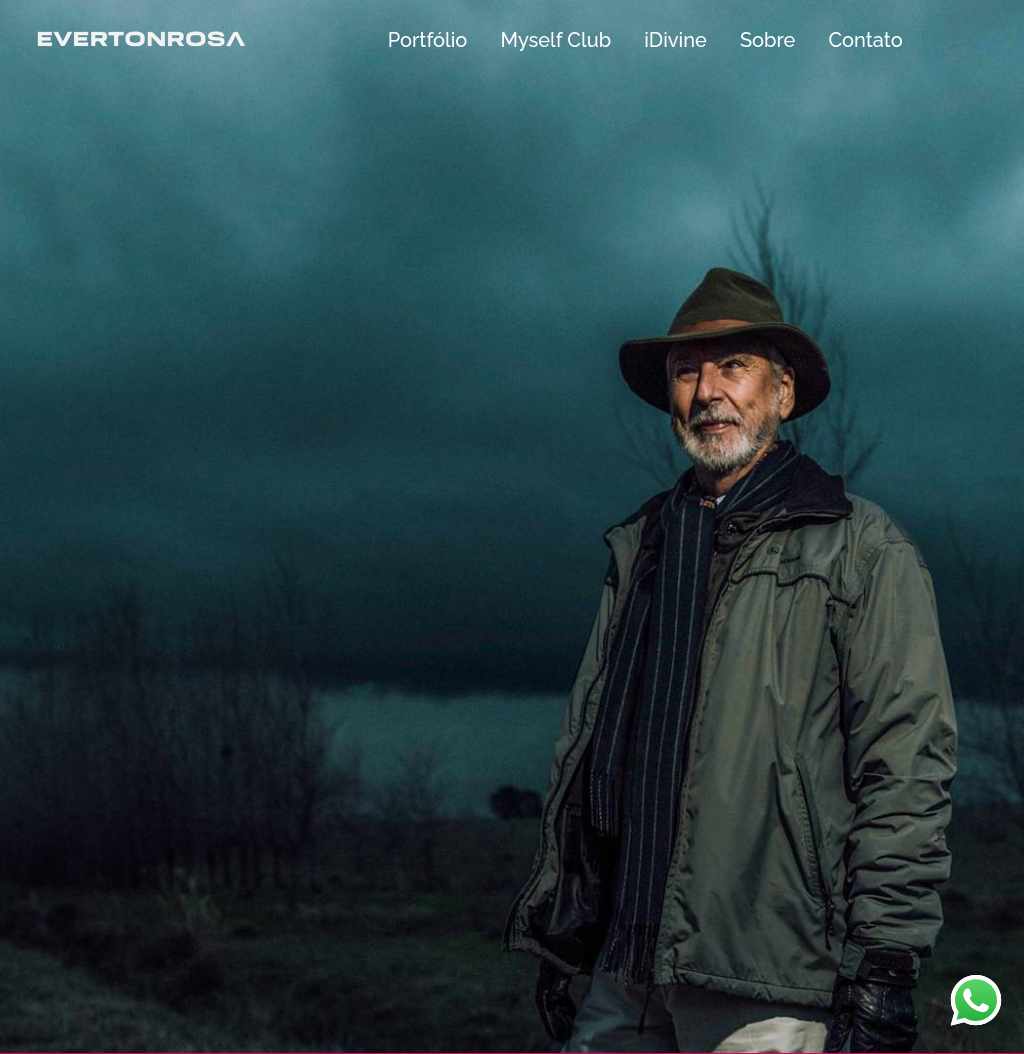  Describe the element at coordinates (555, 40) in the screenshot. I see `Myself Club` at that location.